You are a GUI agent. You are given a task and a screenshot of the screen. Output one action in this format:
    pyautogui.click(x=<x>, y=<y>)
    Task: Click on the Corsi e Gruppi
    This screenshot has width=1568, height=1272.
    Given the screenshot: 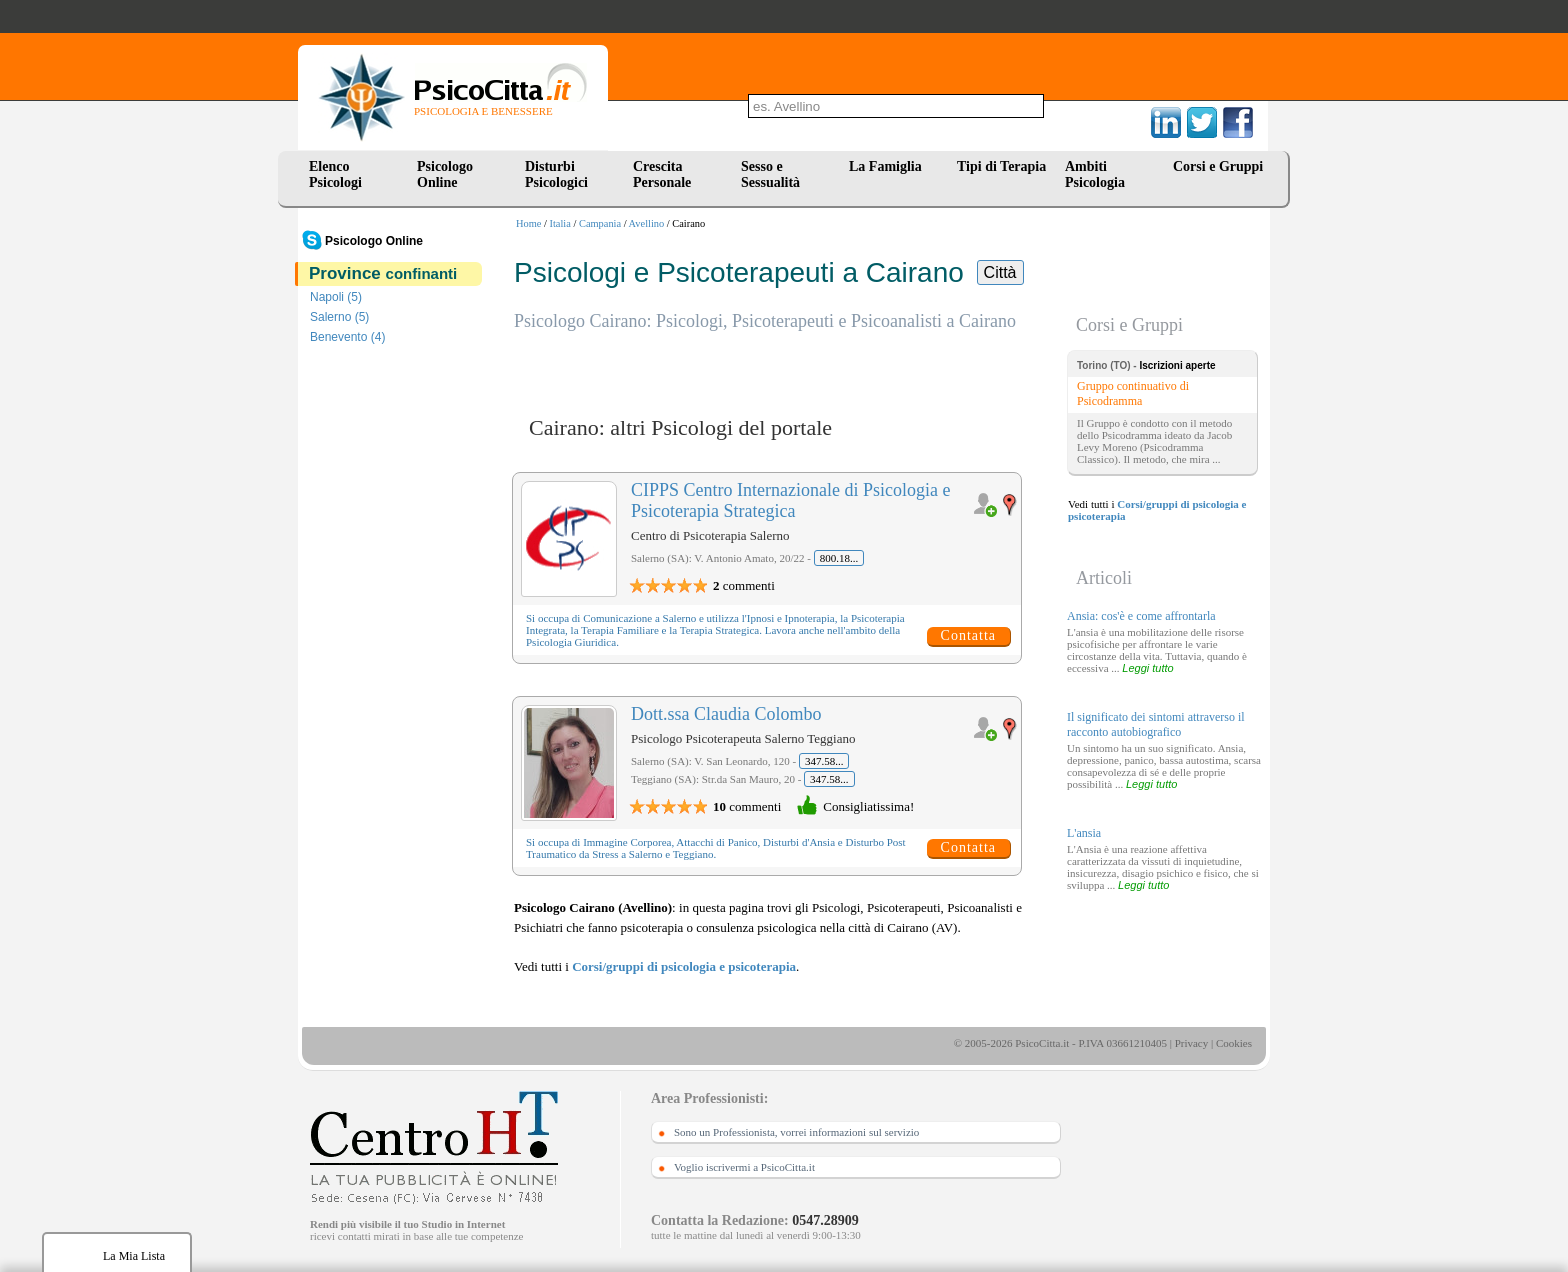 What is the action you would take?
    pyautogui.click(x=1218, y=166)
    